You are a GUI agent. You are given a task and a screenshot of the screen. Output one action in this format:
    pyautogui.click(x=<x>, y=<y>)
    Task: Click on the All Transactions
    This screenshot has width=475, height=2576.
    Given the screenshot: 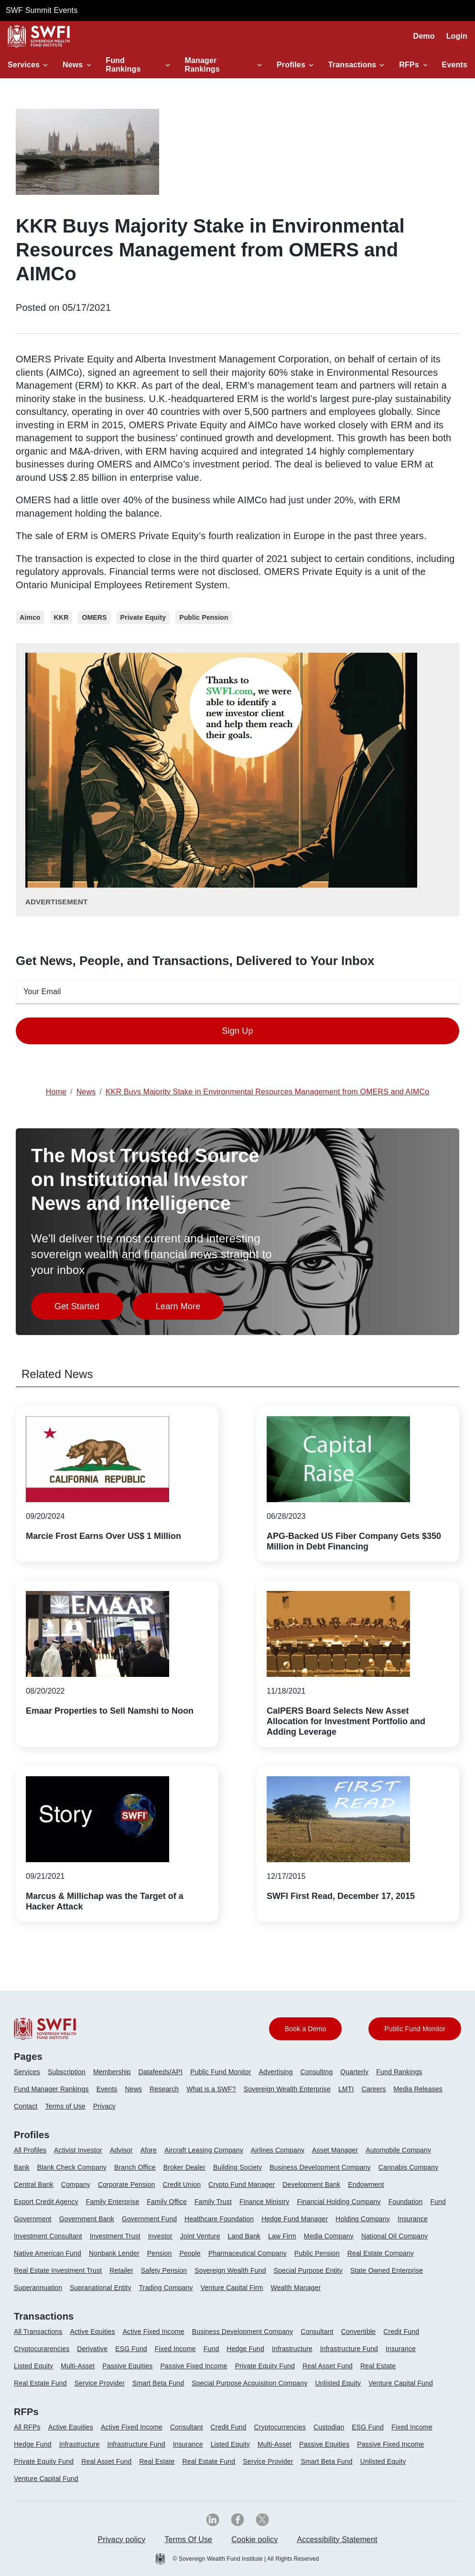 What is the action you would take?
    pyautogui.click(x=38, y=2331)
    